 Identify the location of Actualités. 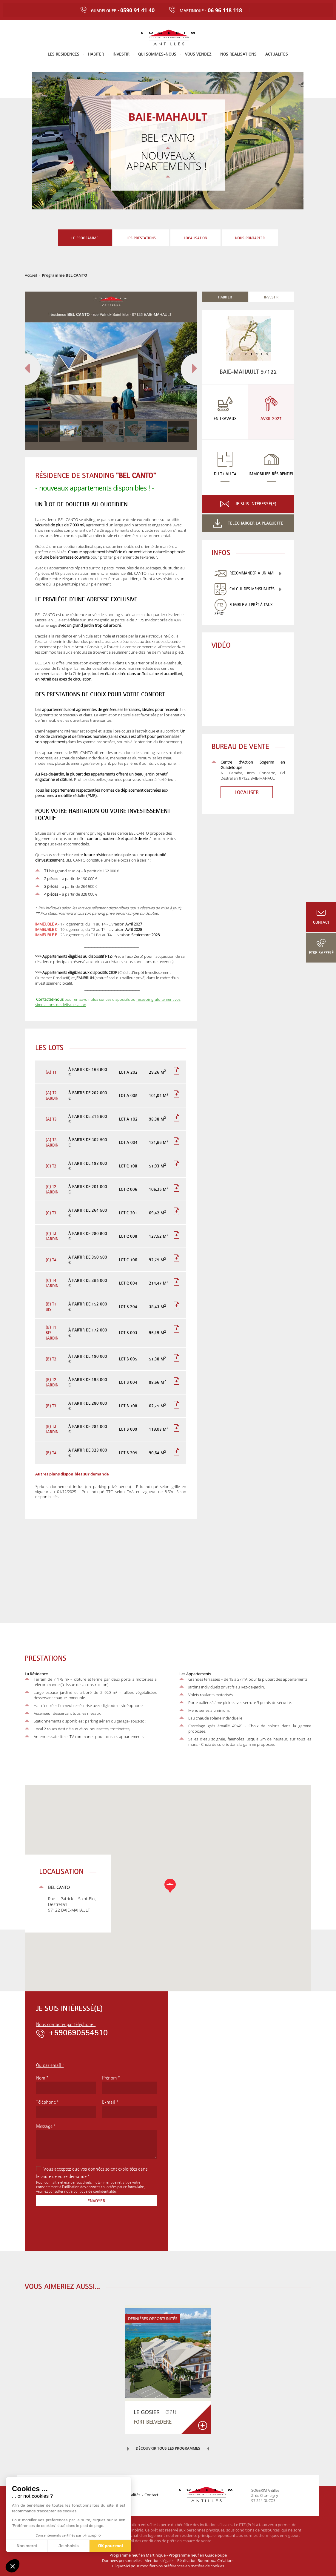
(276, 54).